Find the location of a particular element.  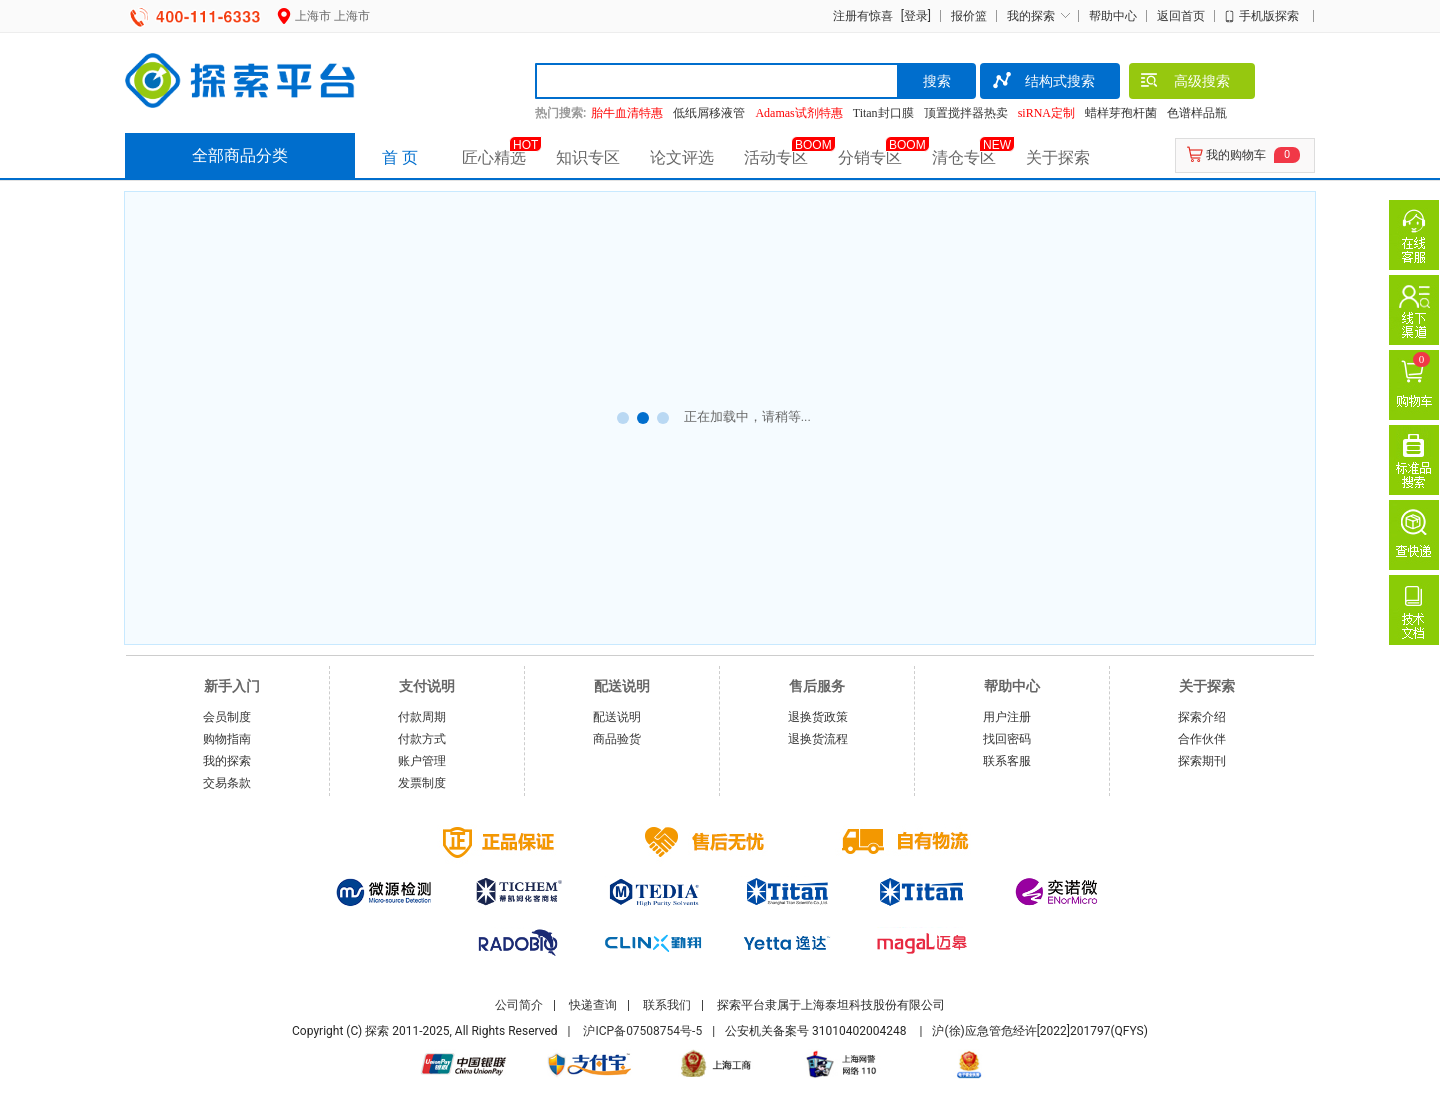

搜索 is located at coordinates (937, 81).